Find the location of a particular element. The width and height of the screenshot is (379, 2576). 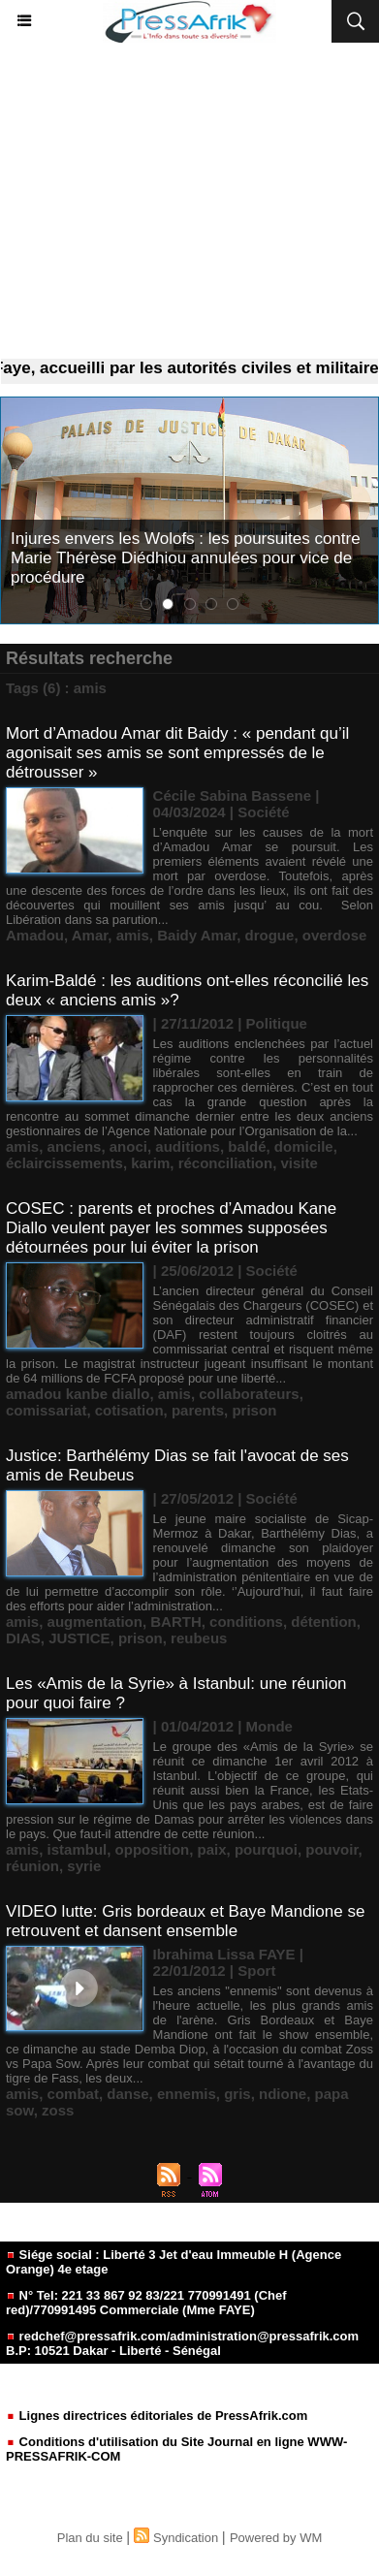

réconciliation is located at coordinates (225, 1163).